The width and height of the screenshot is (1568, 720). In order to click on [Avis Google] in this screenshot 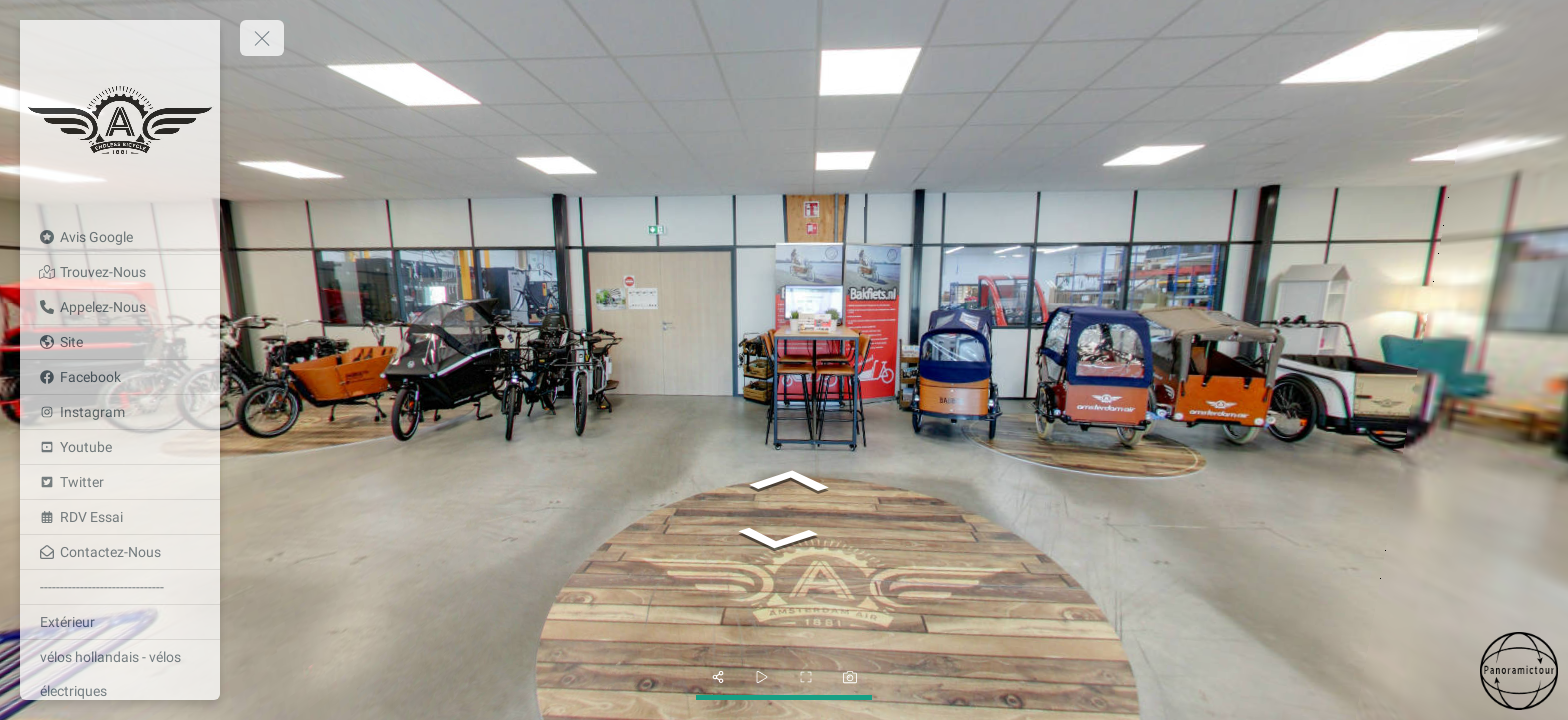, I will do `click(120, 237)`.